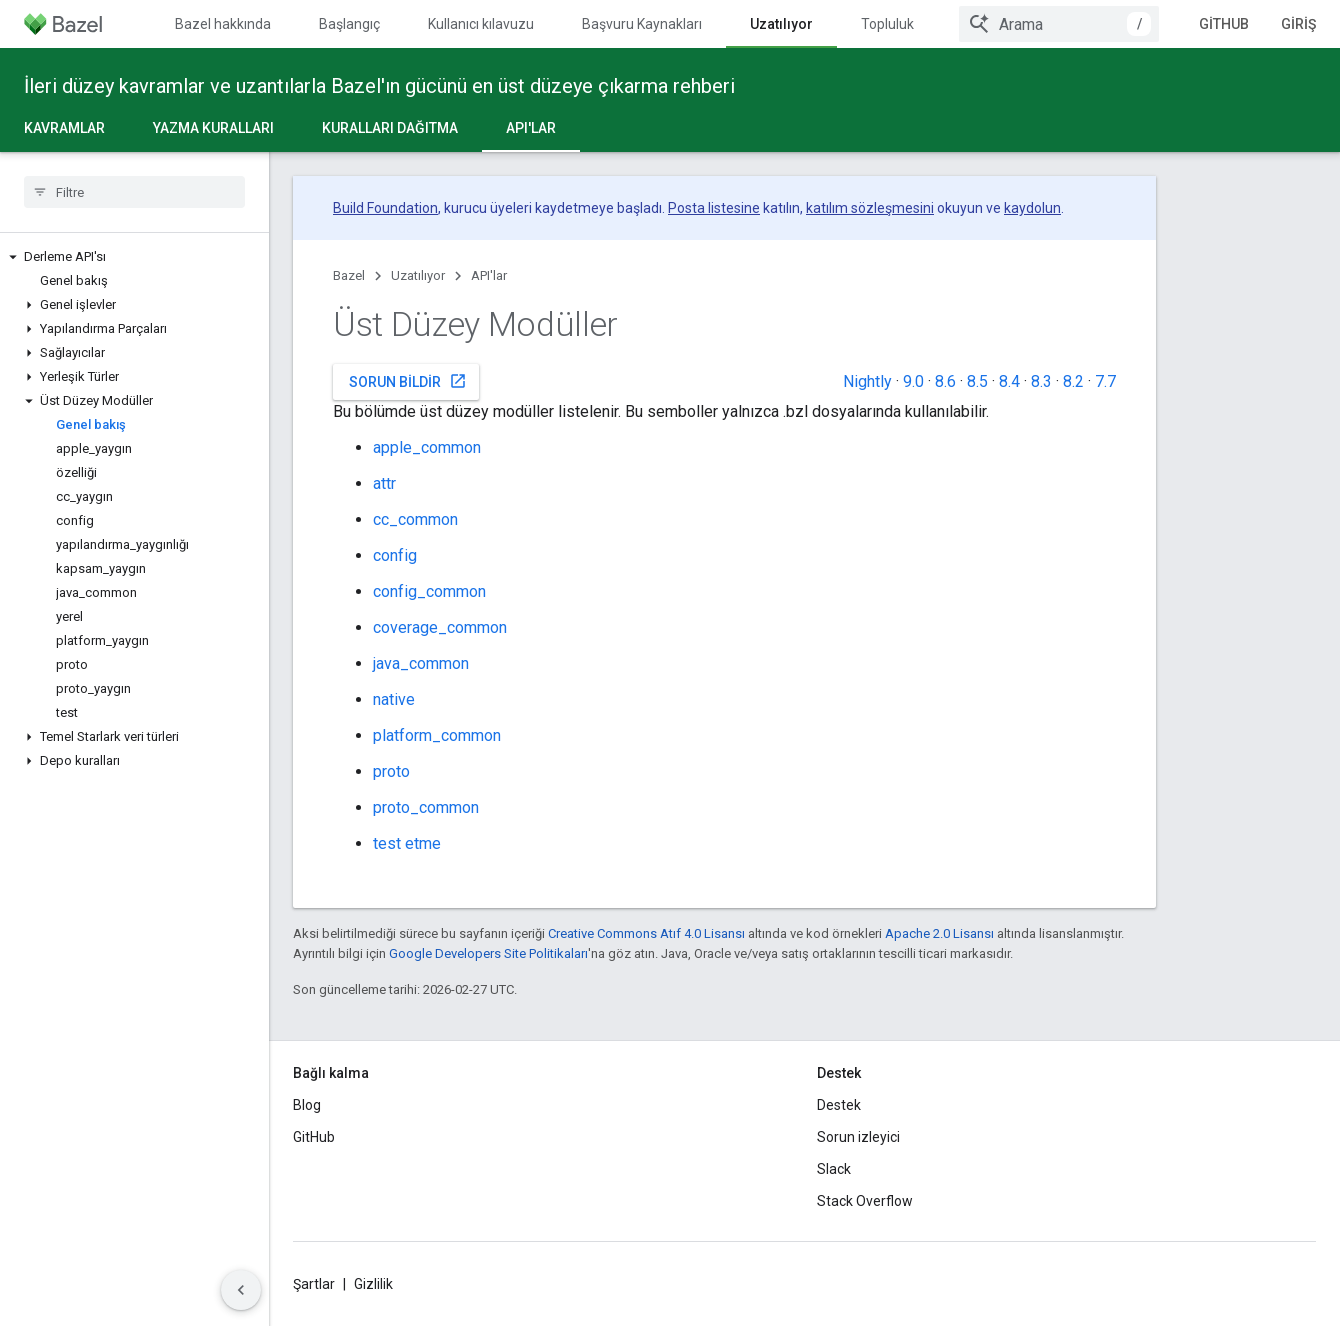 The width and height of the screenshot is (1340, 1326). Describe the element at coordinates (1009, 381) in the screenshot. I see `8.4` at that location.